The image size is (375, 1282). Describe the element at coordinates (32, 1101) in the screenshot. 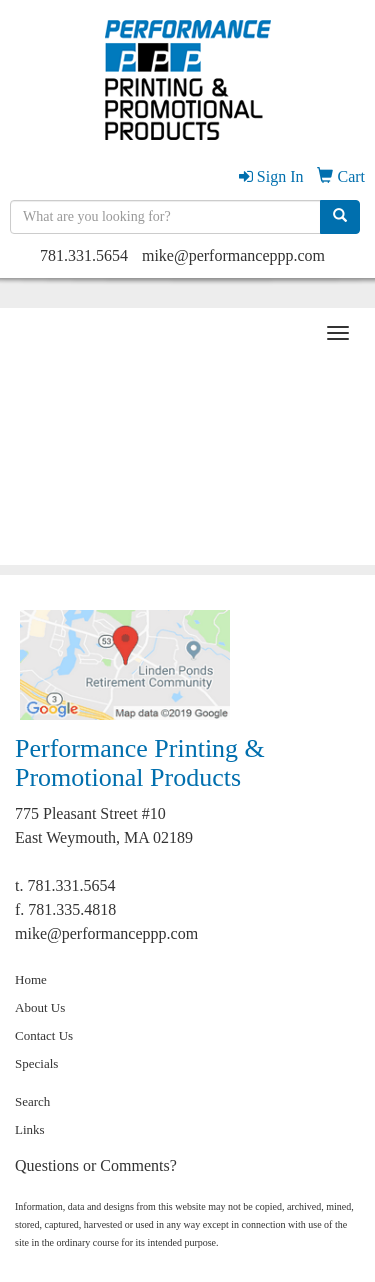

I see `Search` at that location.